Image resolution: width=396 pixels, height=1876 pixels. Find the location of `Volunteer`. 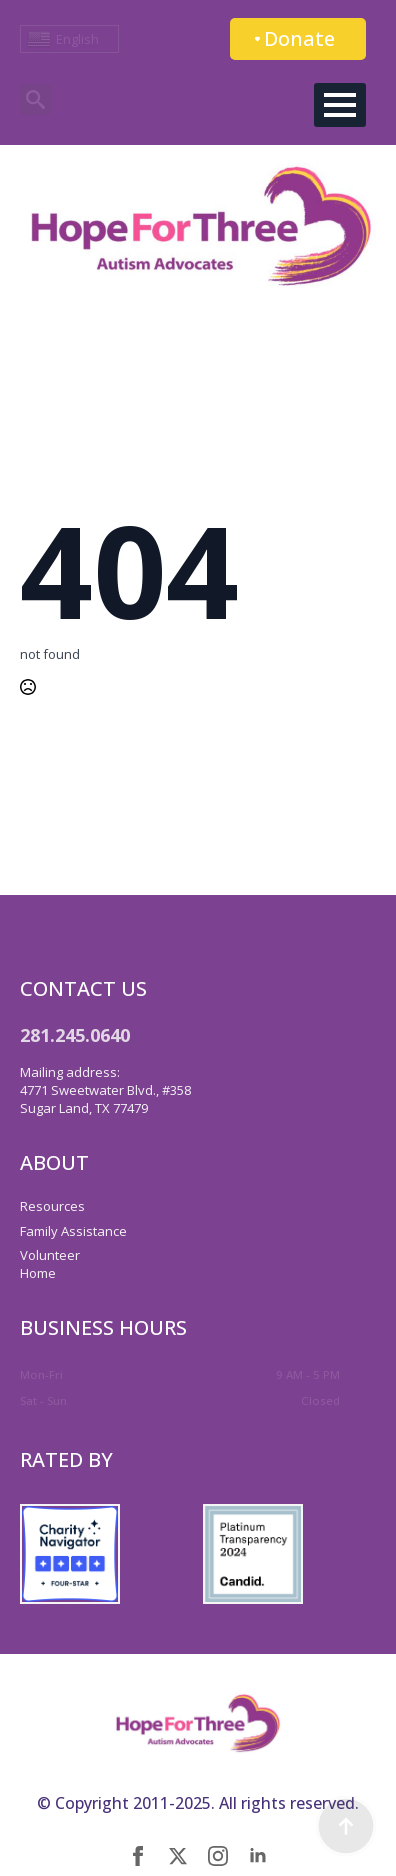

Volunteer is located at coordinates (50, 1255).